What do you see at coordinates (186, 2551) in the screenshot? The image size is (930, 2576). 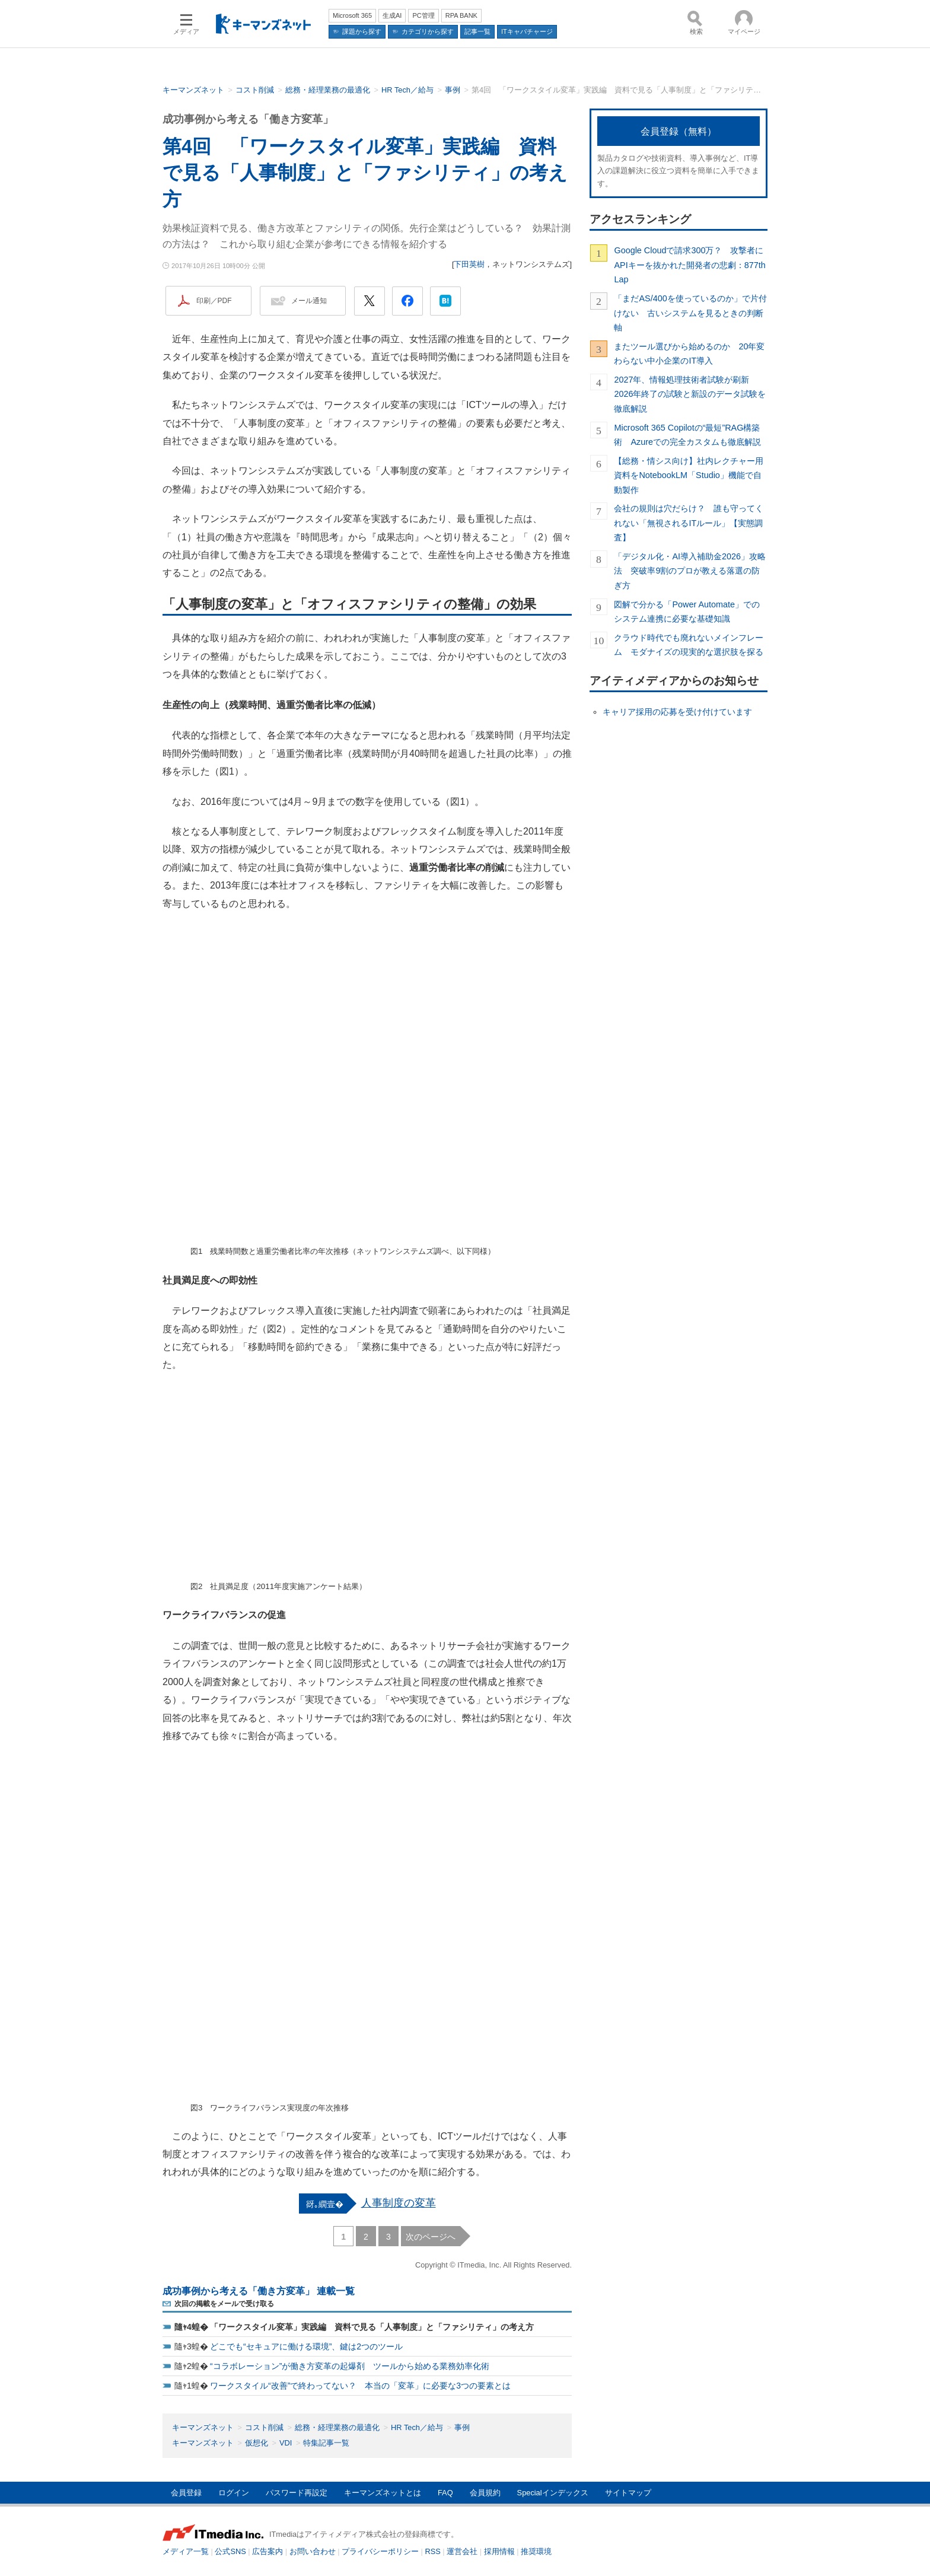 I see `メディア一覧` at bounding box center [186, 2551].